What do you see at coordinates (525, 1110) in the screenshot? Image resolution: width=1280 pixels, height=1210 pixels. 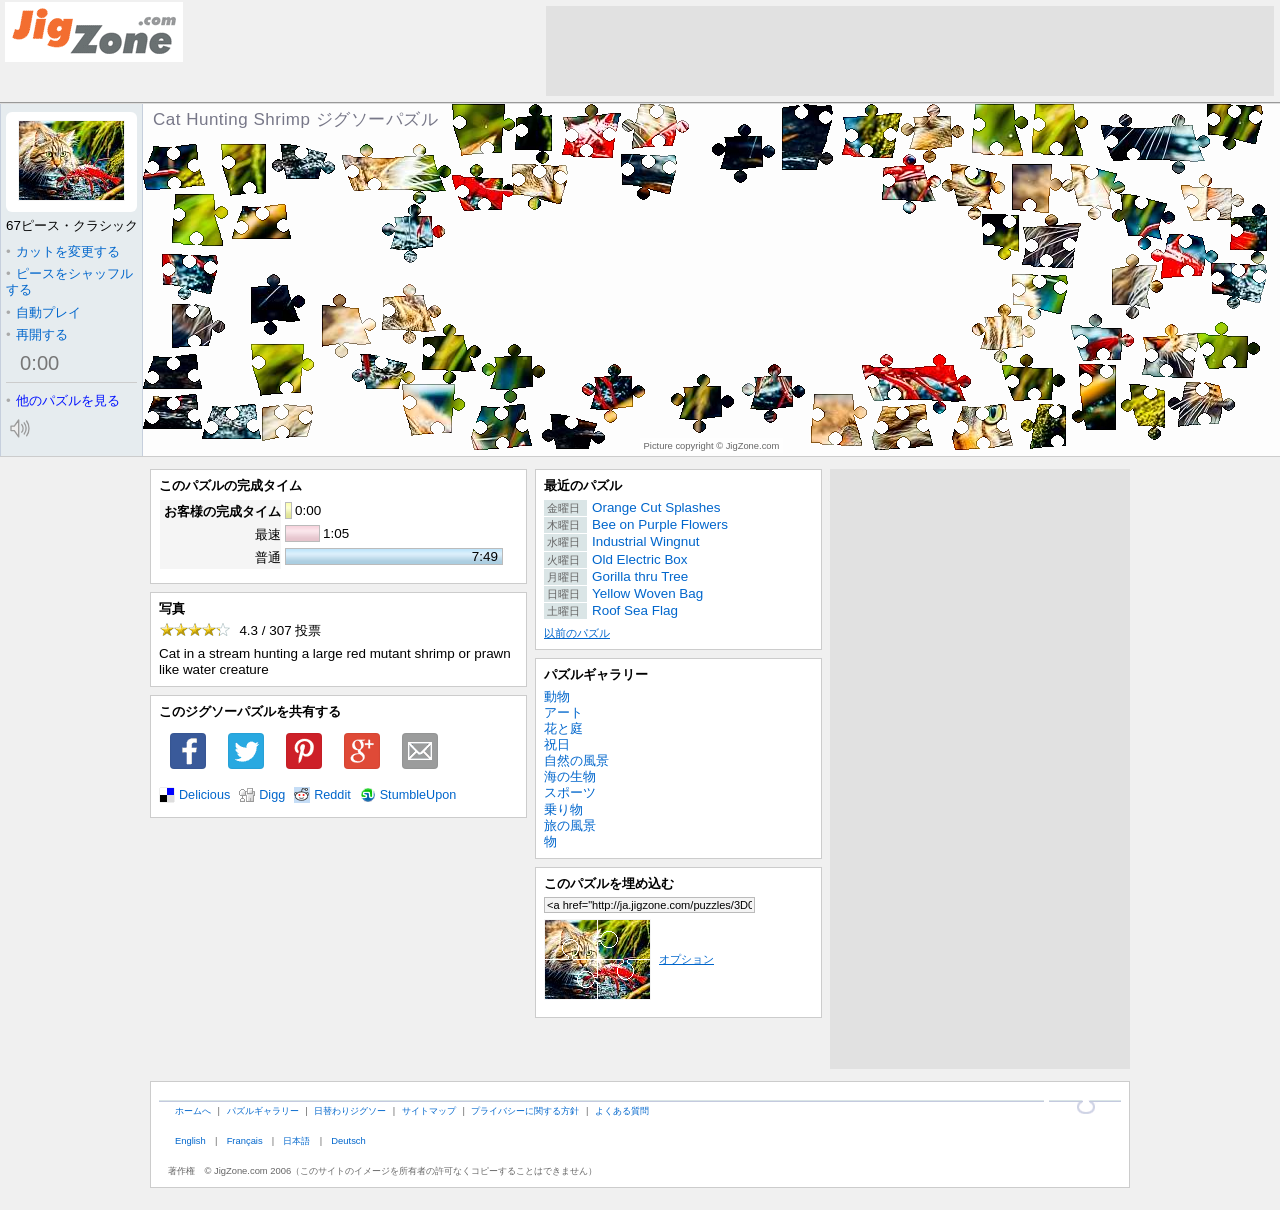 I see `プライバシーに関する方針` at bounding box center [525, 1110].